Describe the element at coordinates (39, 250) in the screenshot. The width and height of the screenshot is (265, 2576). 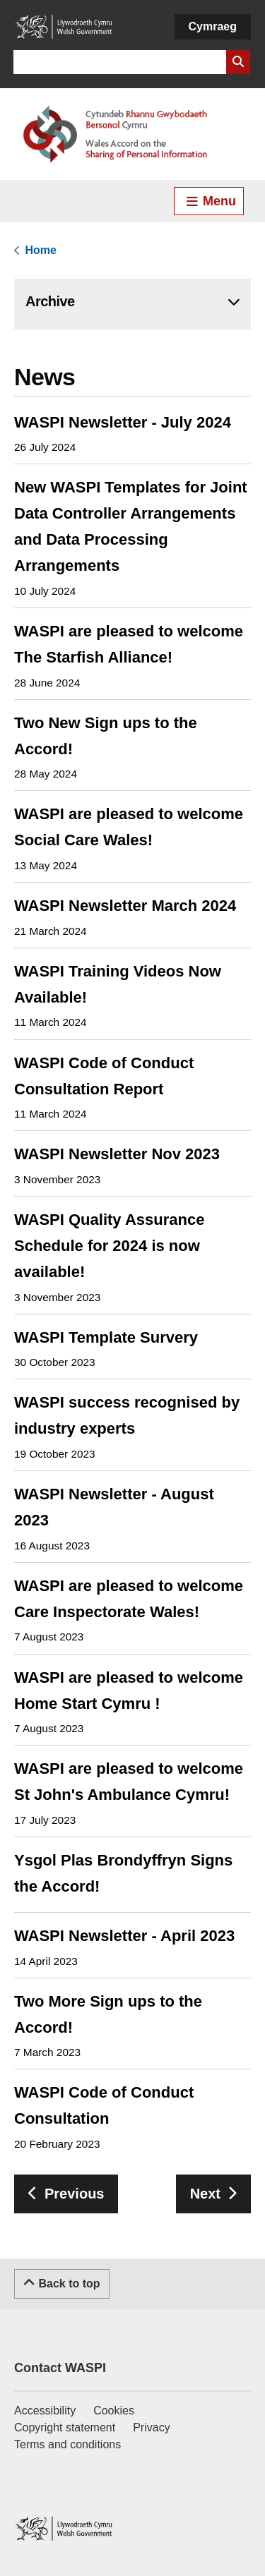
I see `[link]` at that location.